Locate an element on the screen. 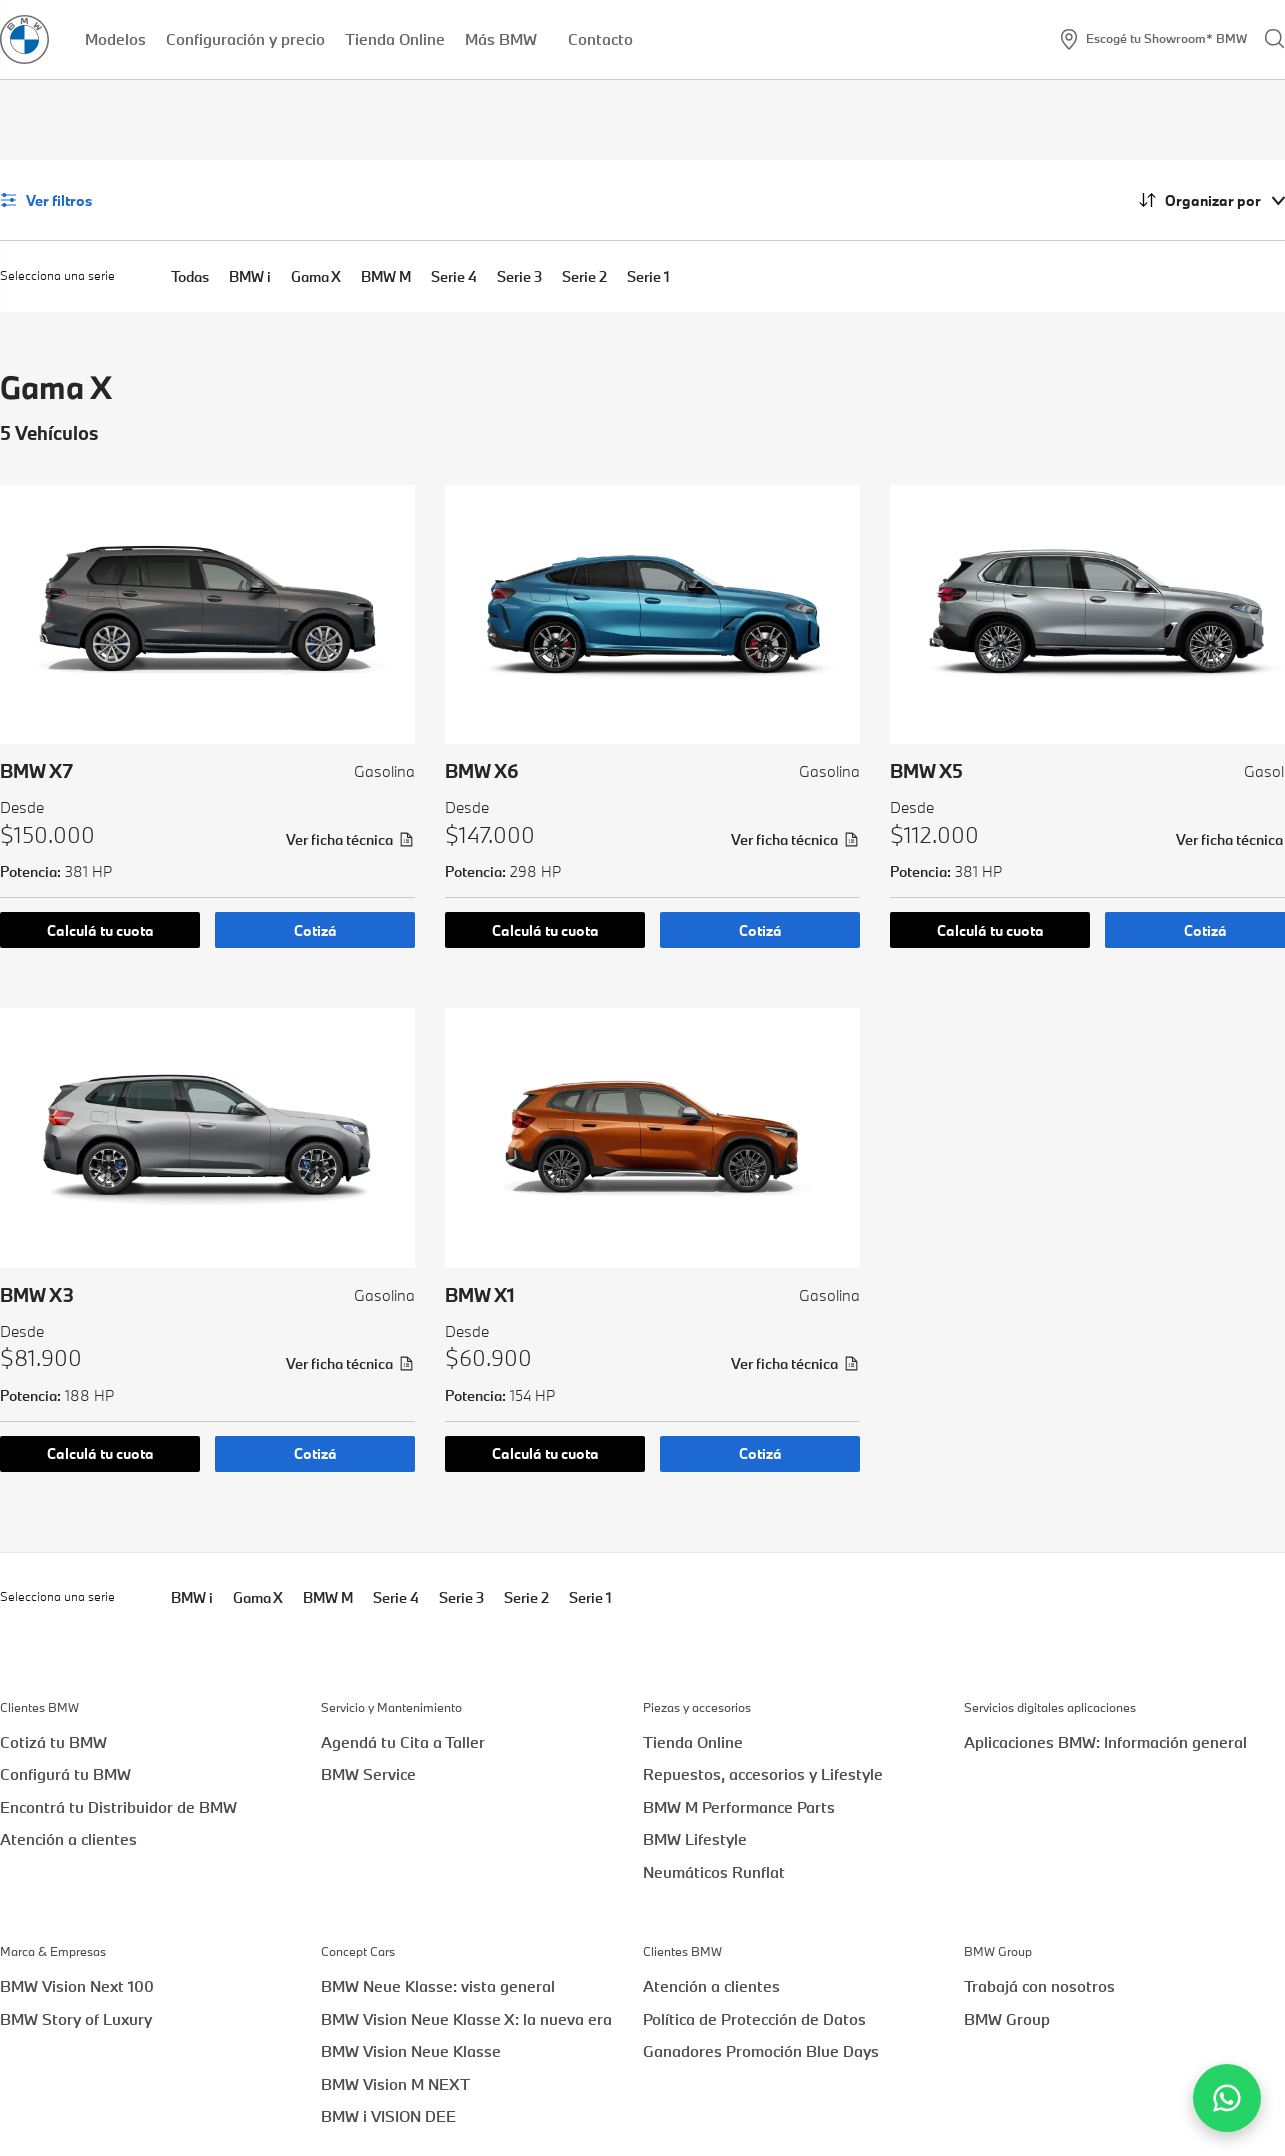  Cotizá is located at coordinates (315, 930).